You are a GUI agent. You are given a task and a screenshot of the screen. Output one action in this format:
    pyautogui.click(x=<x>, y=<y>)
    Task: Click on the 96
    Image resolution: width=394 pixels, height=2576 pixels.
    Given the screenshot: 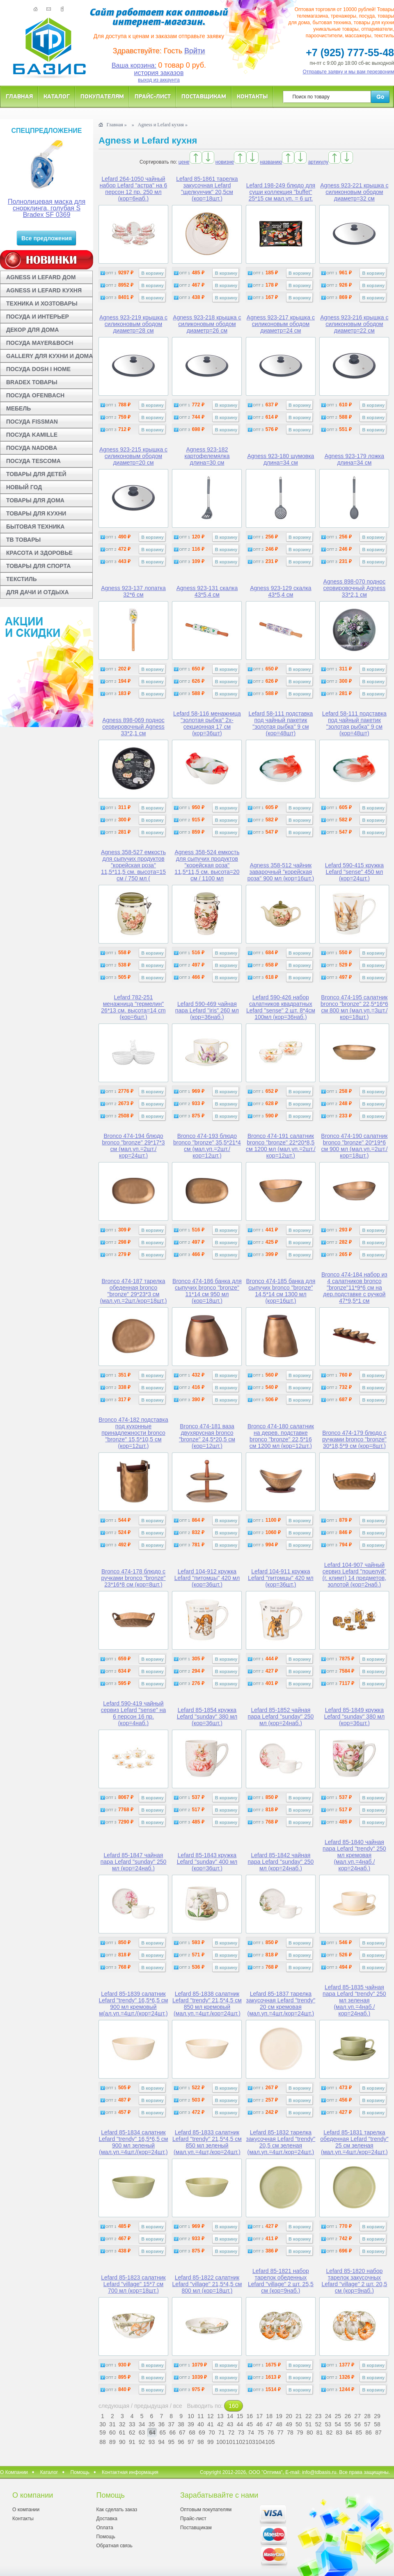 What is the action you would take?
    pyautogui.click(x=181, y=2442)
    